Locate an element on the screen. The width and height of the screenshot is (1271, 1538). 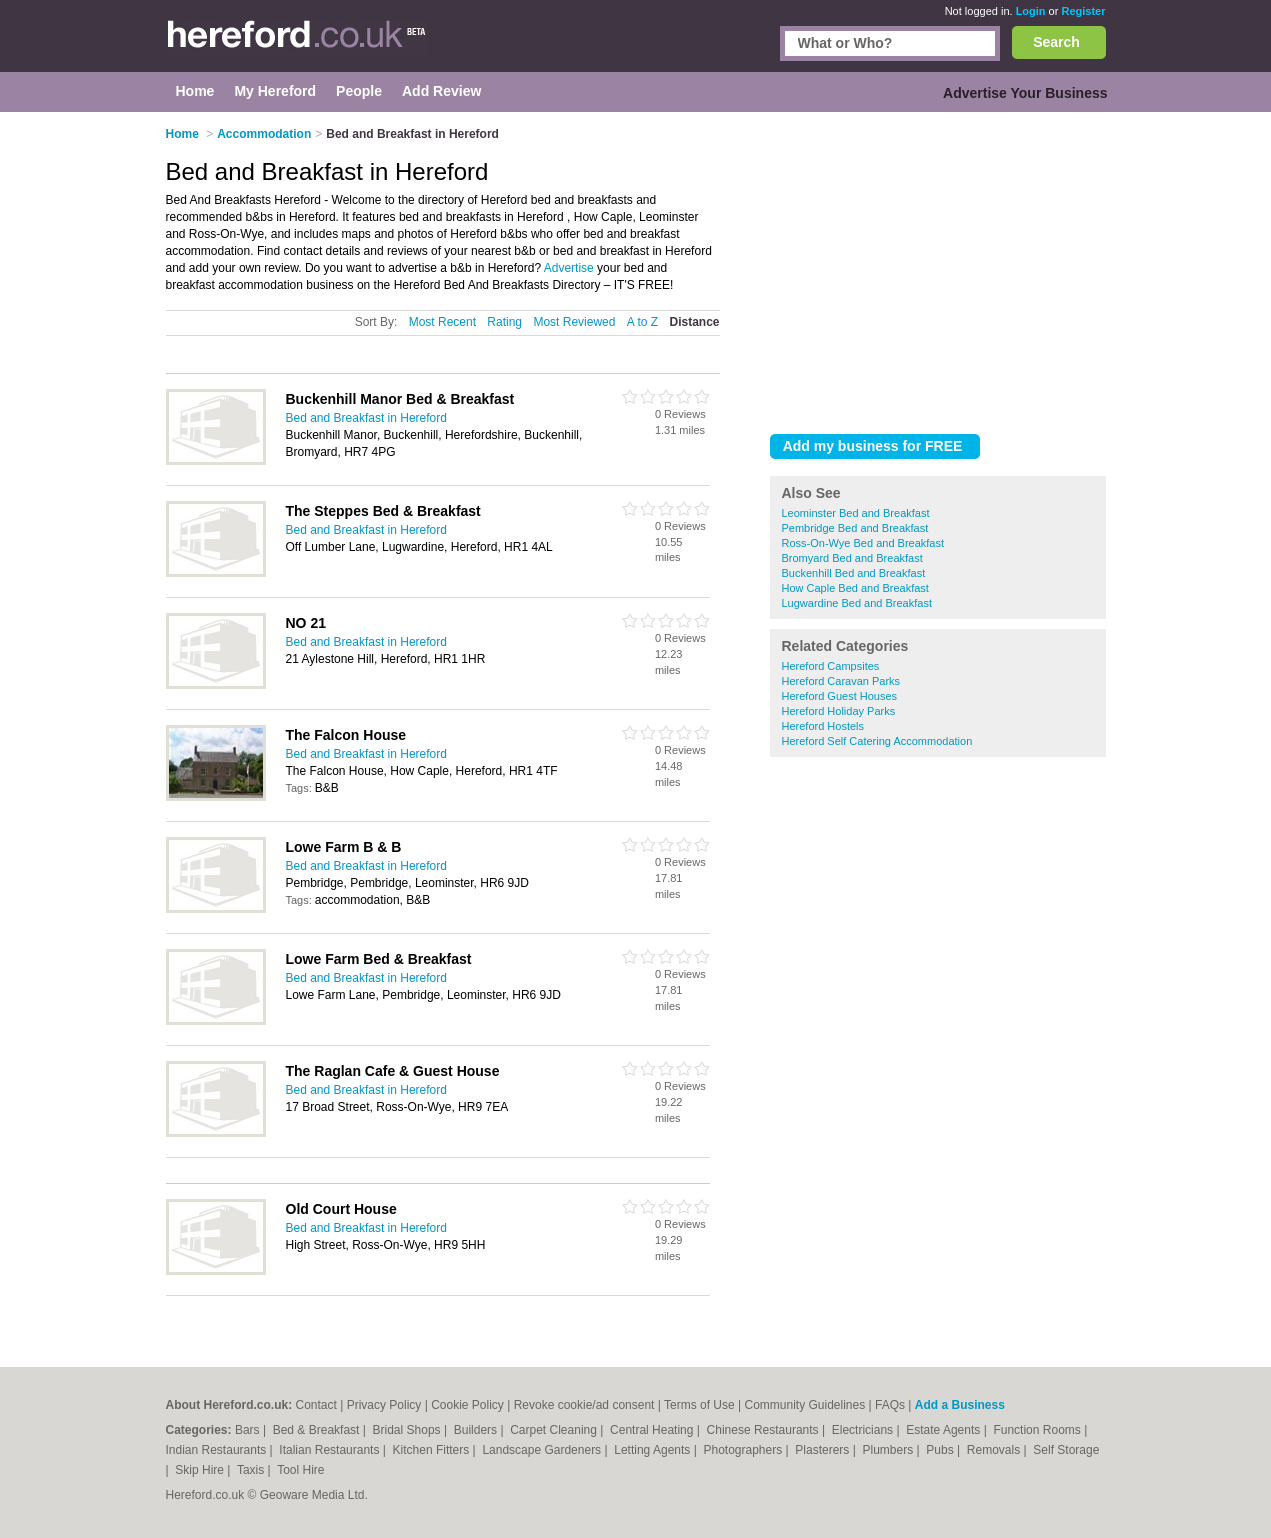
Hereford Hostels is located at coordinates (823, 726).